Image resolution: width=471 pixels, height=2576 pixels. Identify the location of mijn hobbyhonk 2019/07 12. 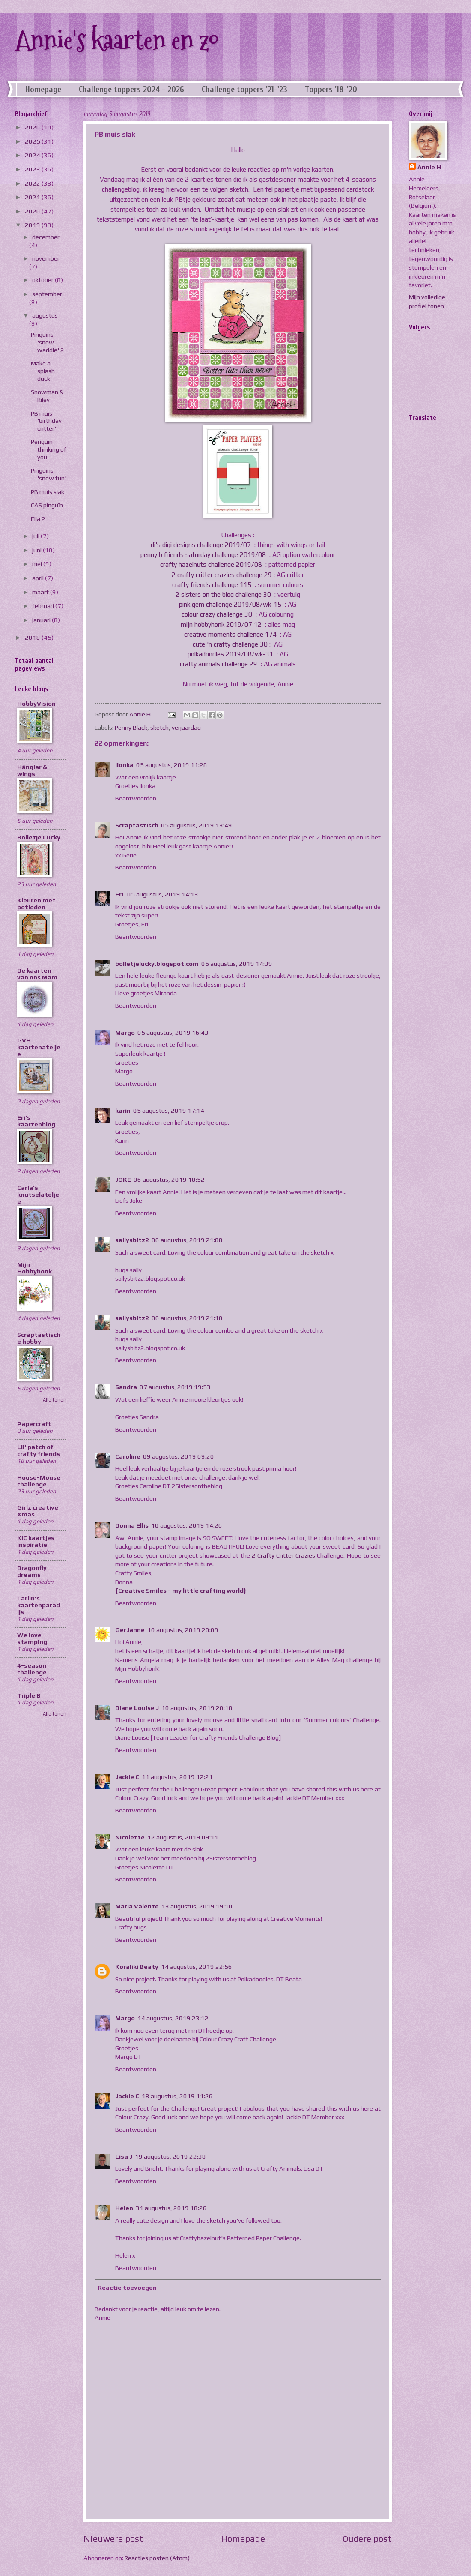
(222, 624).